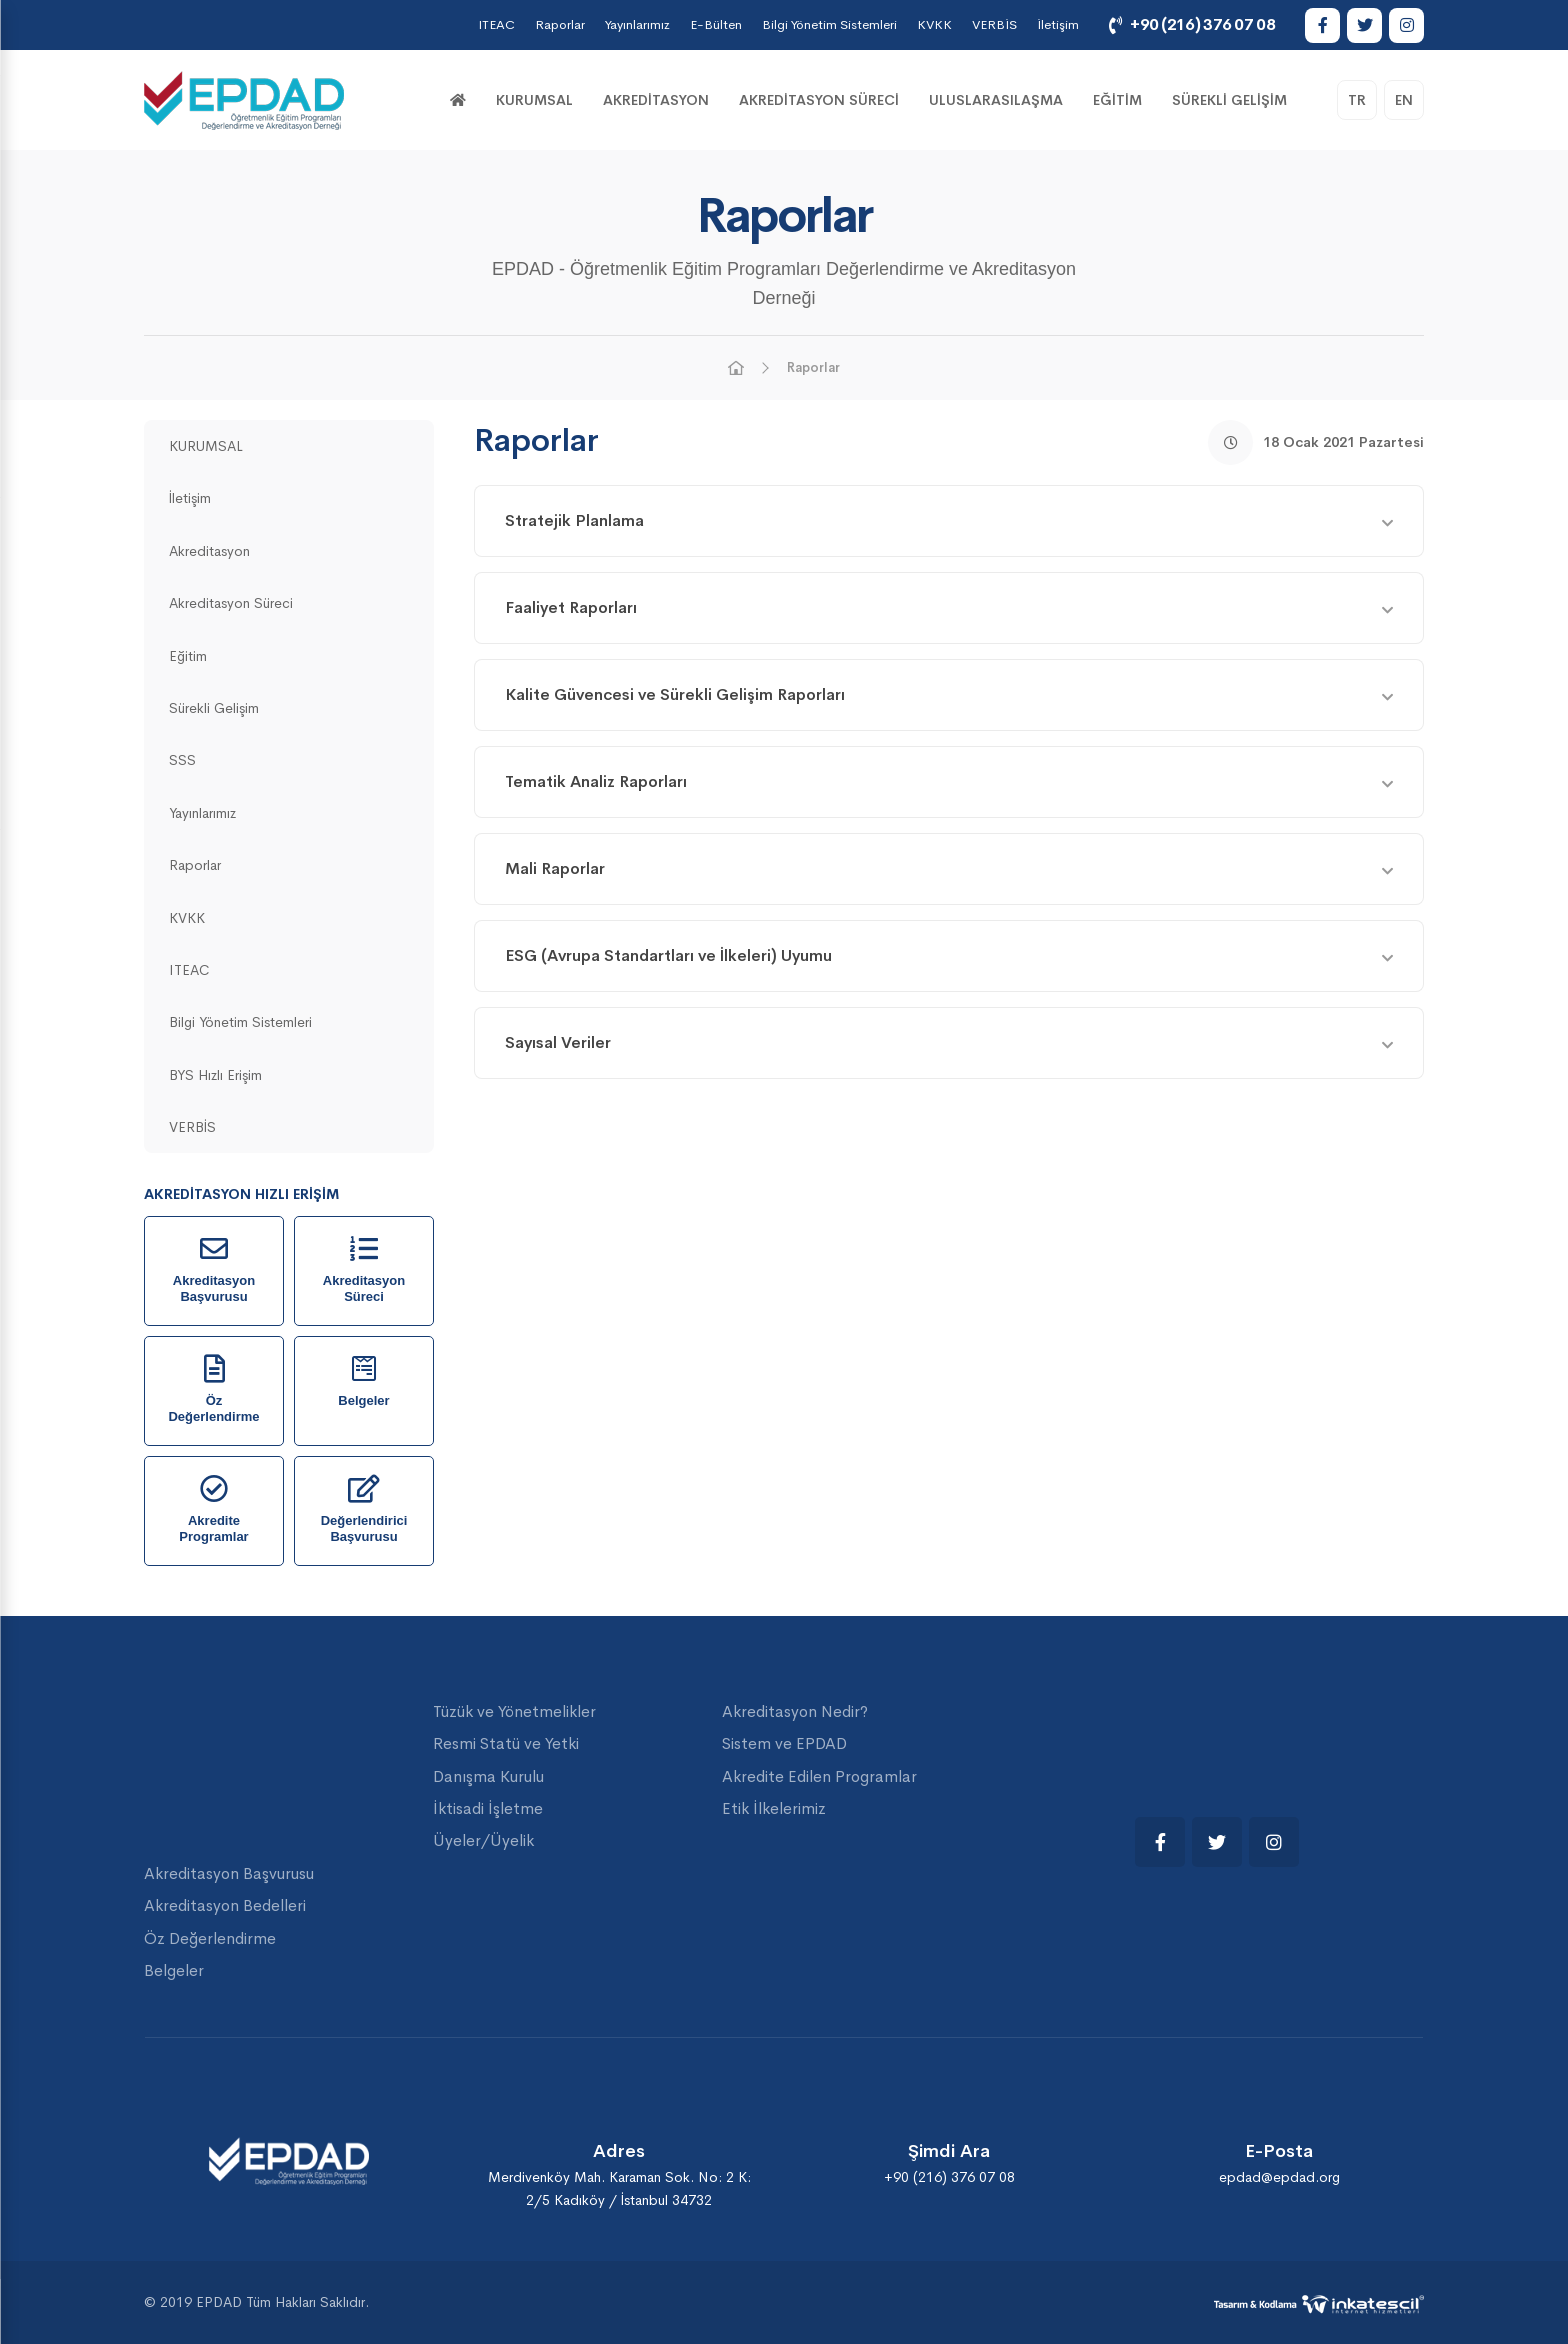 This screenshot has width=1568, height=2344. Describe the element at coordinates (637, 24) in the screenshot. I see `Yayınlarımız` at that location.